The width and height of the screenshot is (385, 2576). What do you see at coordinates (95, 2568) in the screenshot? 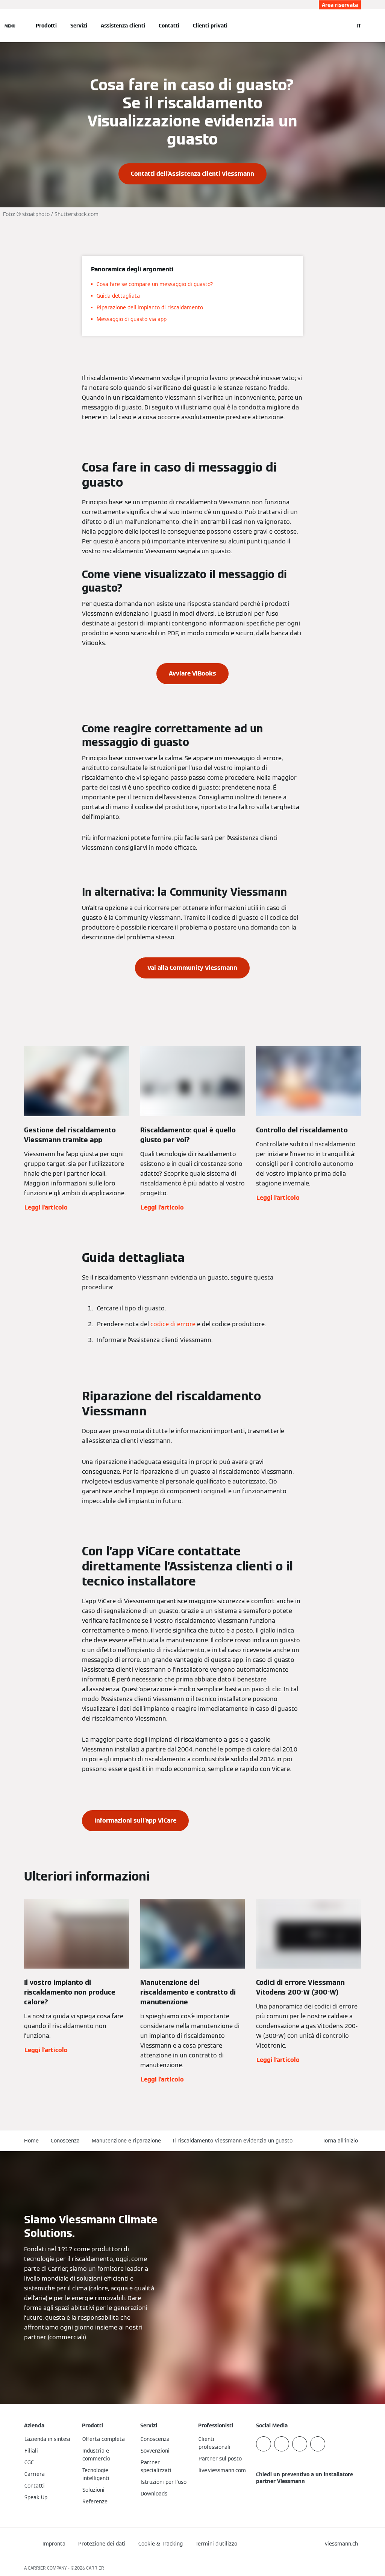
I see `CARRIER` at bounding box center [95, 2568].